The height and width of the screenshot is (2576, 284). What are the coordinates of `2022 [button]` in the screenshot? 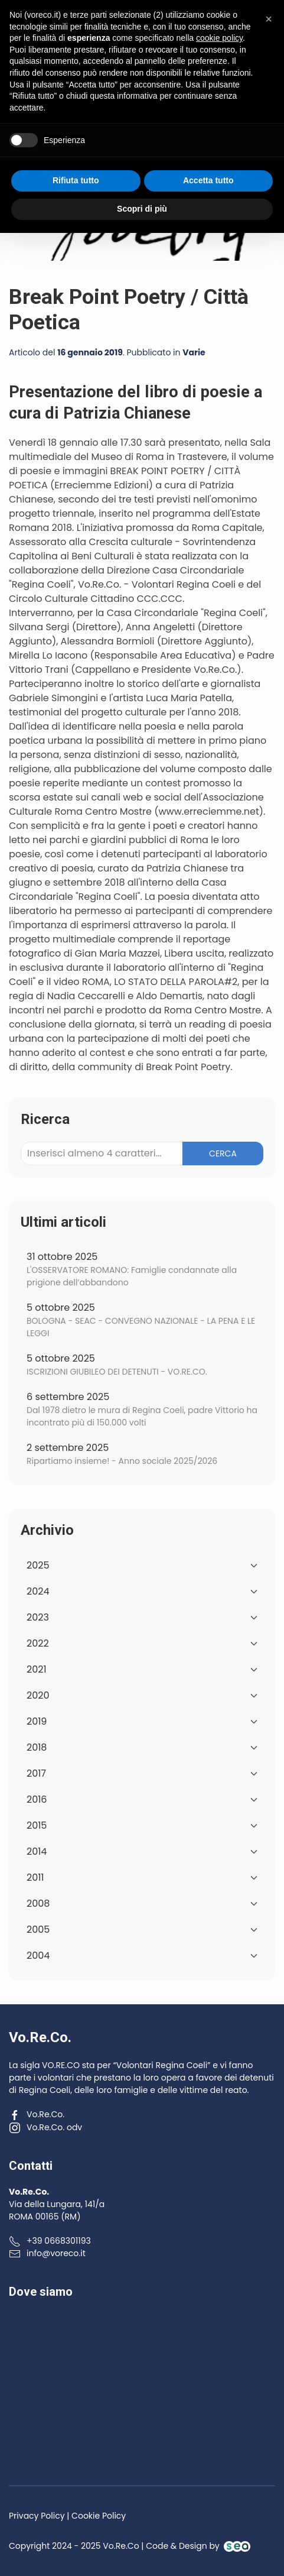 It's located at (142, 1643).